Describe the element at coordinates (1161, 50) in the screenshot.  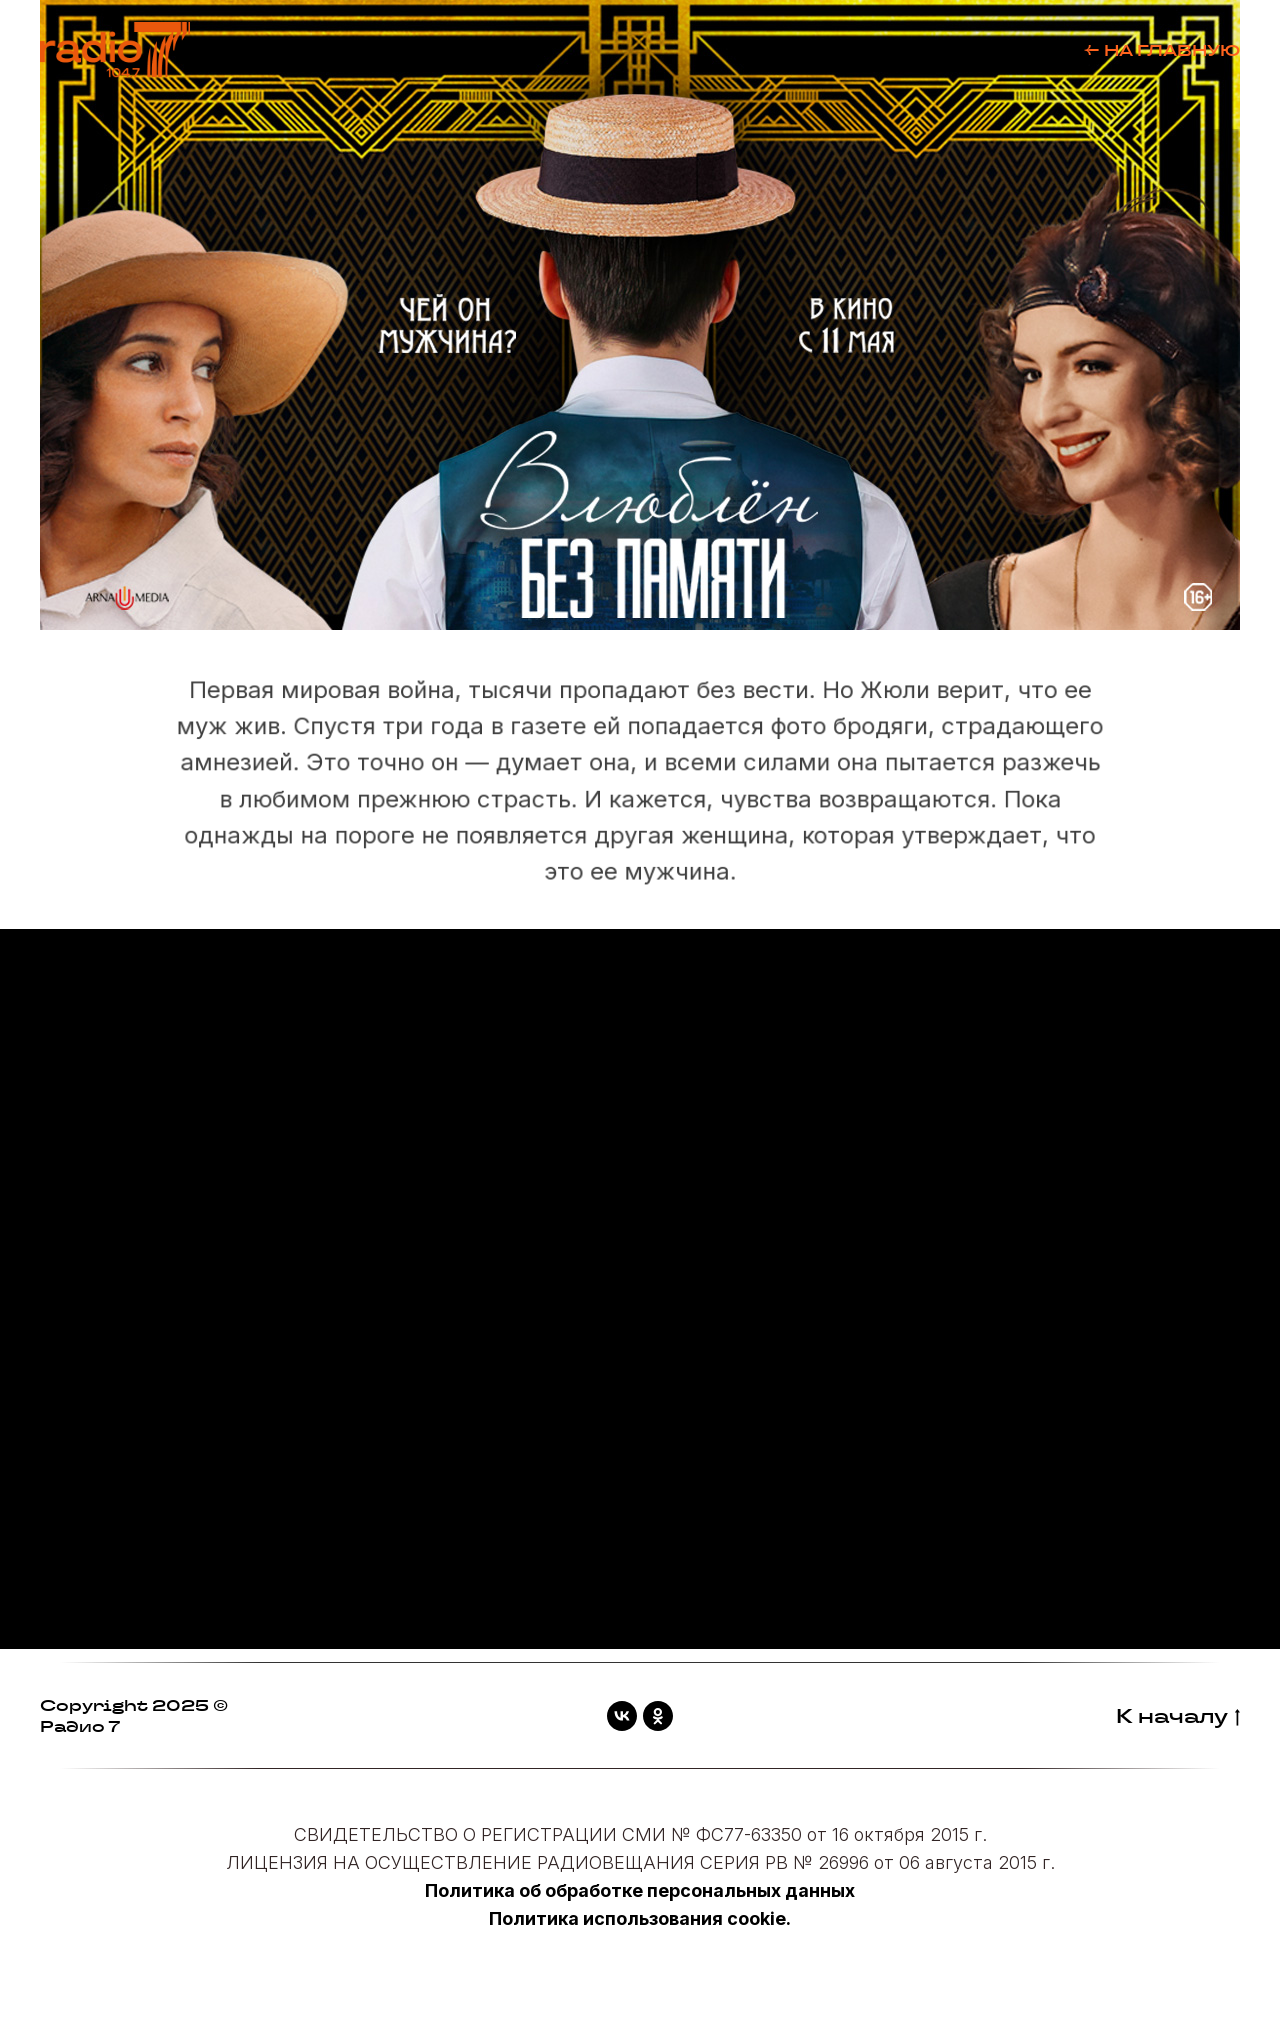
I see `← НА ГЛАВНУЮ` at that location.